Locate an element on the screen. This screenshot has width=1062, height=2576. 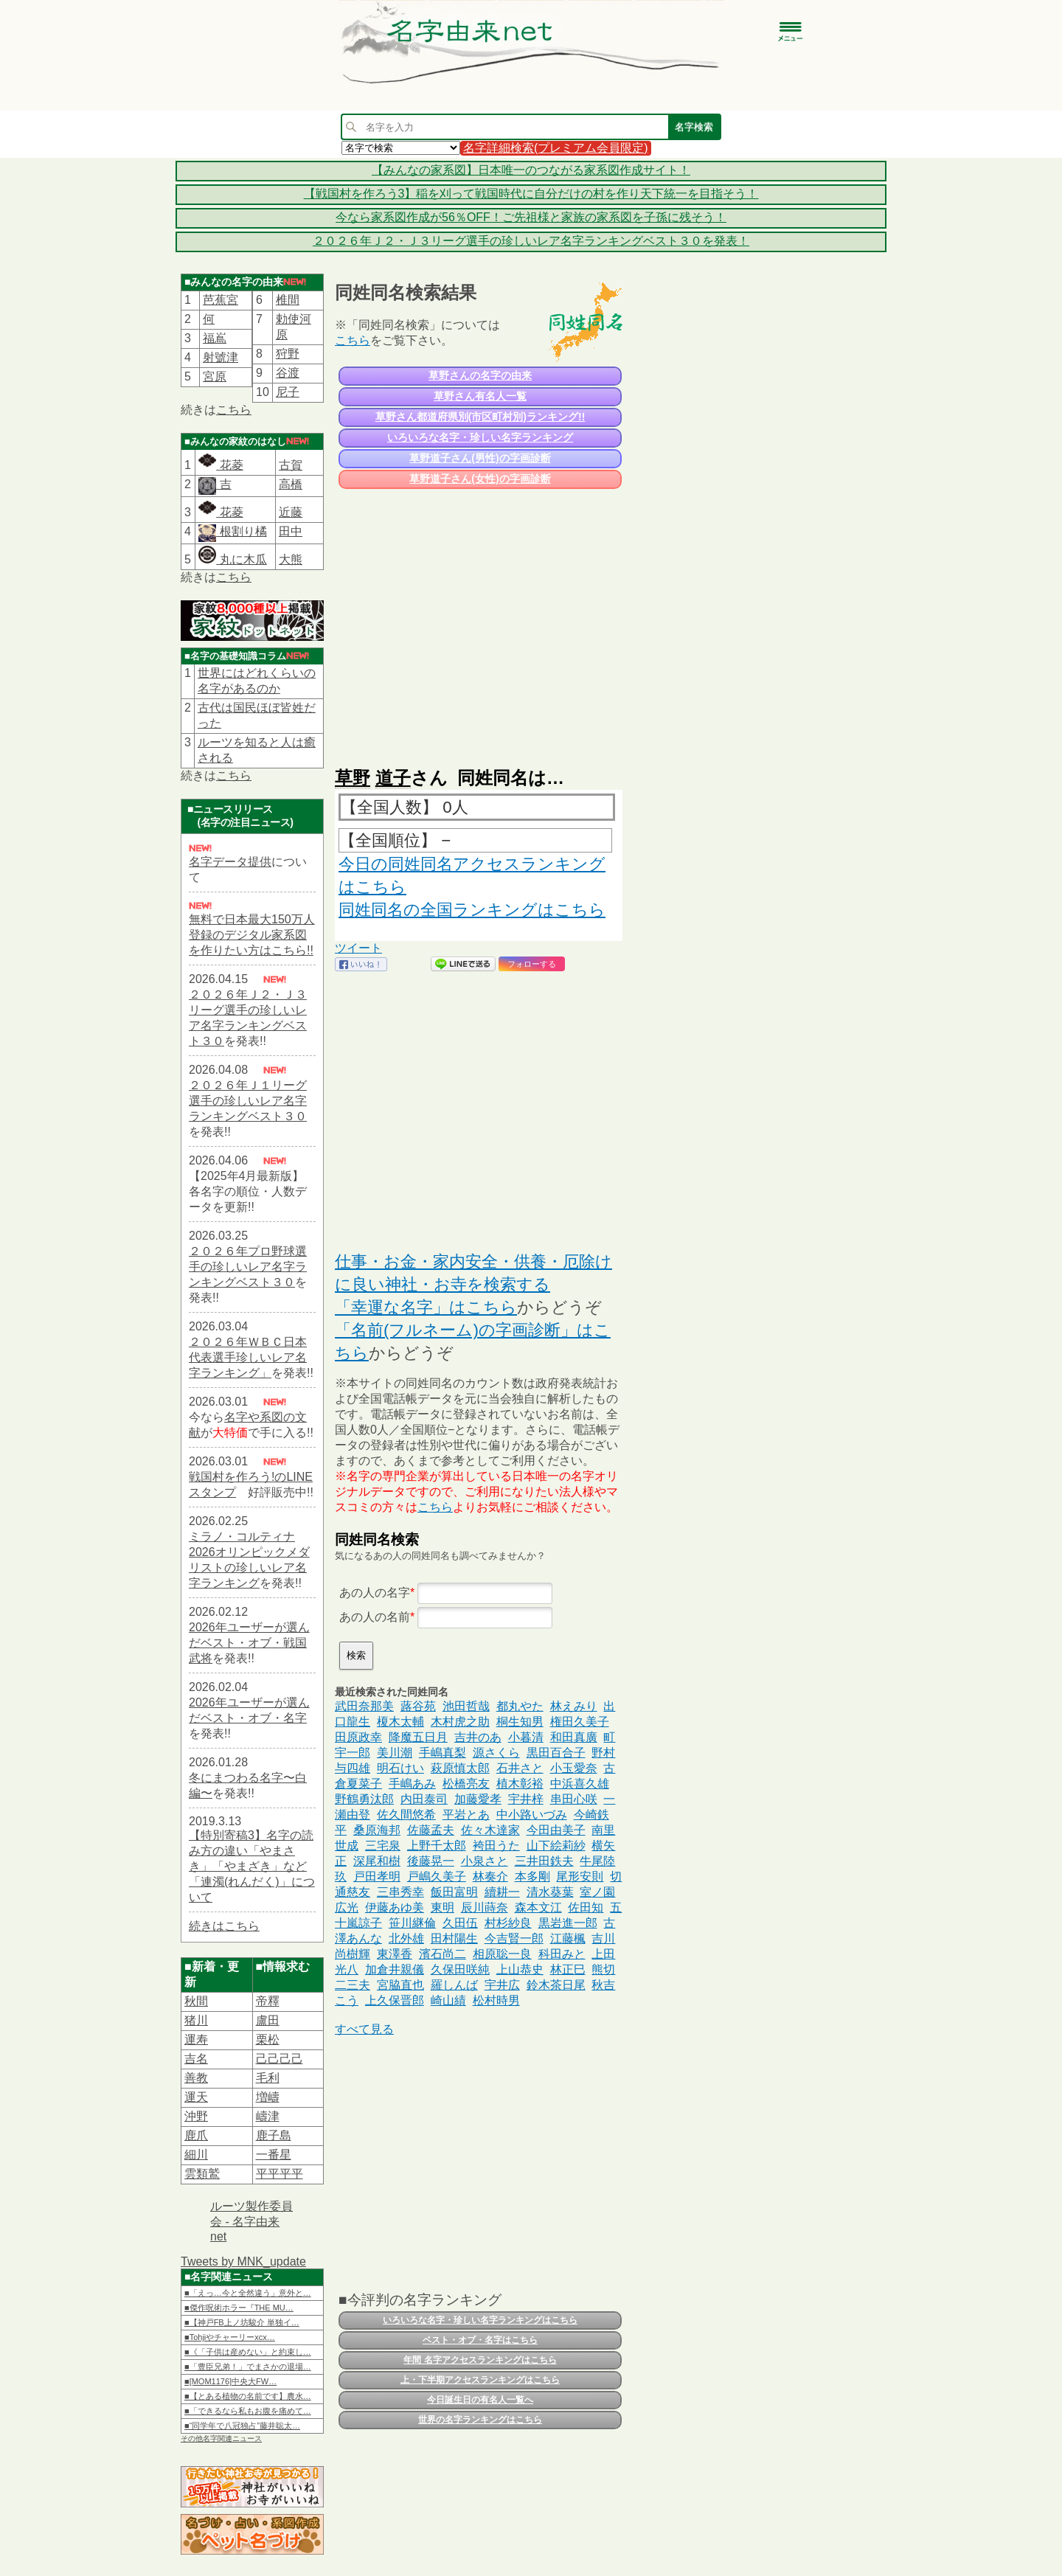
吉井のあ is located at coordinates (478, 1737).